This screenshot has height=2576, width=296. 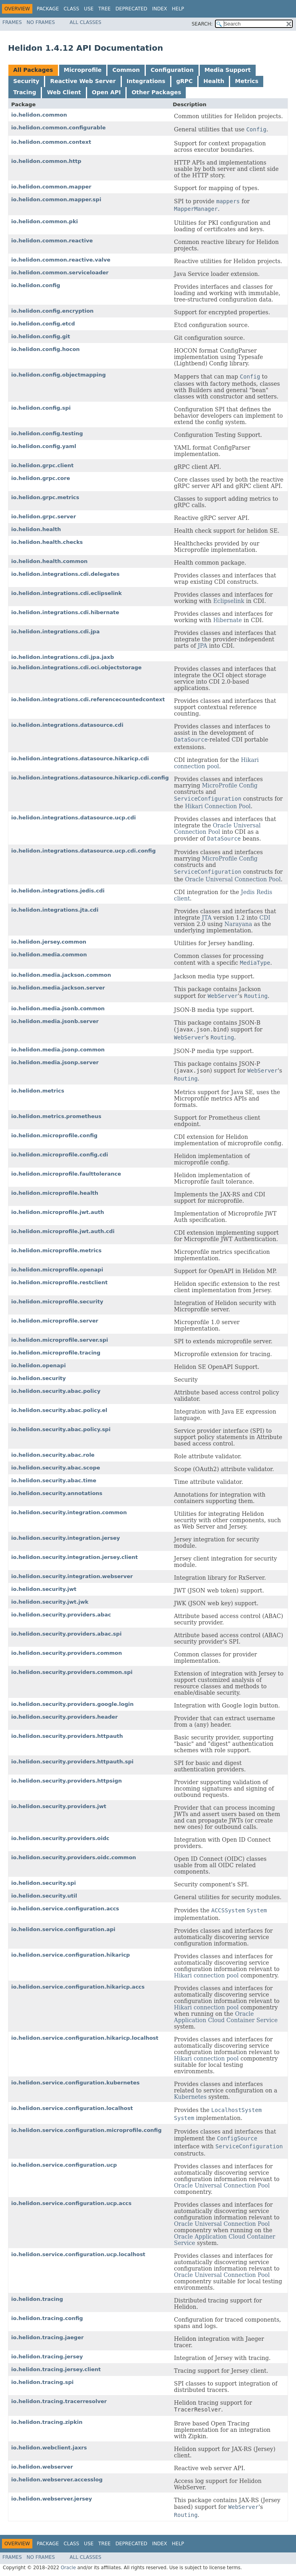 What do you see at coordinates (228, 601) in the screenshot?
I see `Eclipselink` at bounding box center [228, 601].